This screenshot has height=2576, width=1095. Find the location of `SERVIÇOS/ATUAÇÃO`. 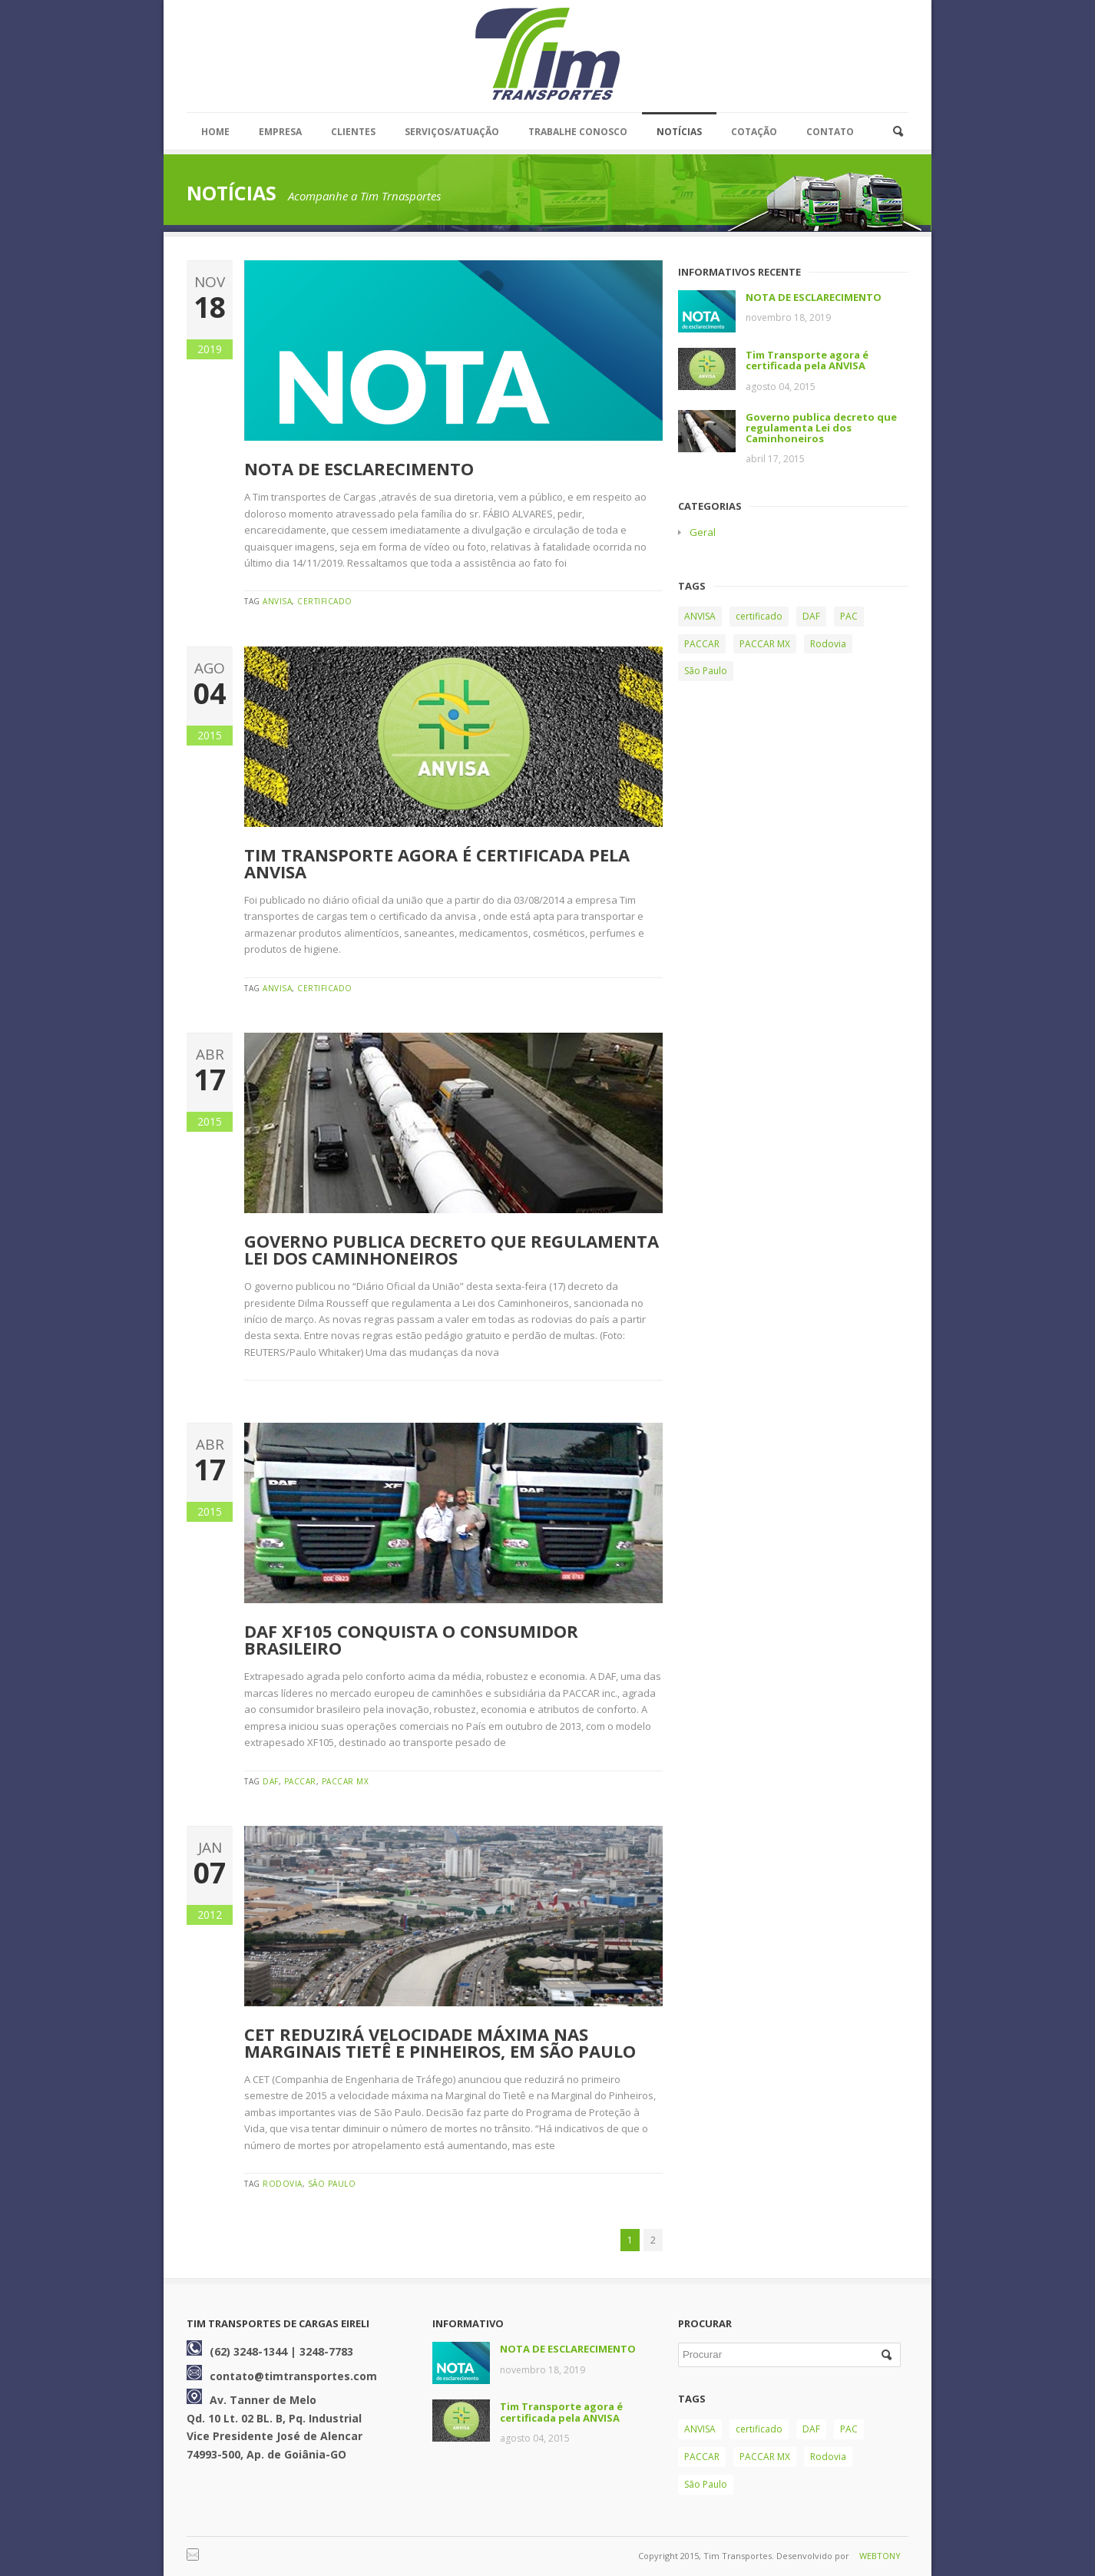

SERVIÇOS/ATUAÇÃO is located at coordinates (452, 131).